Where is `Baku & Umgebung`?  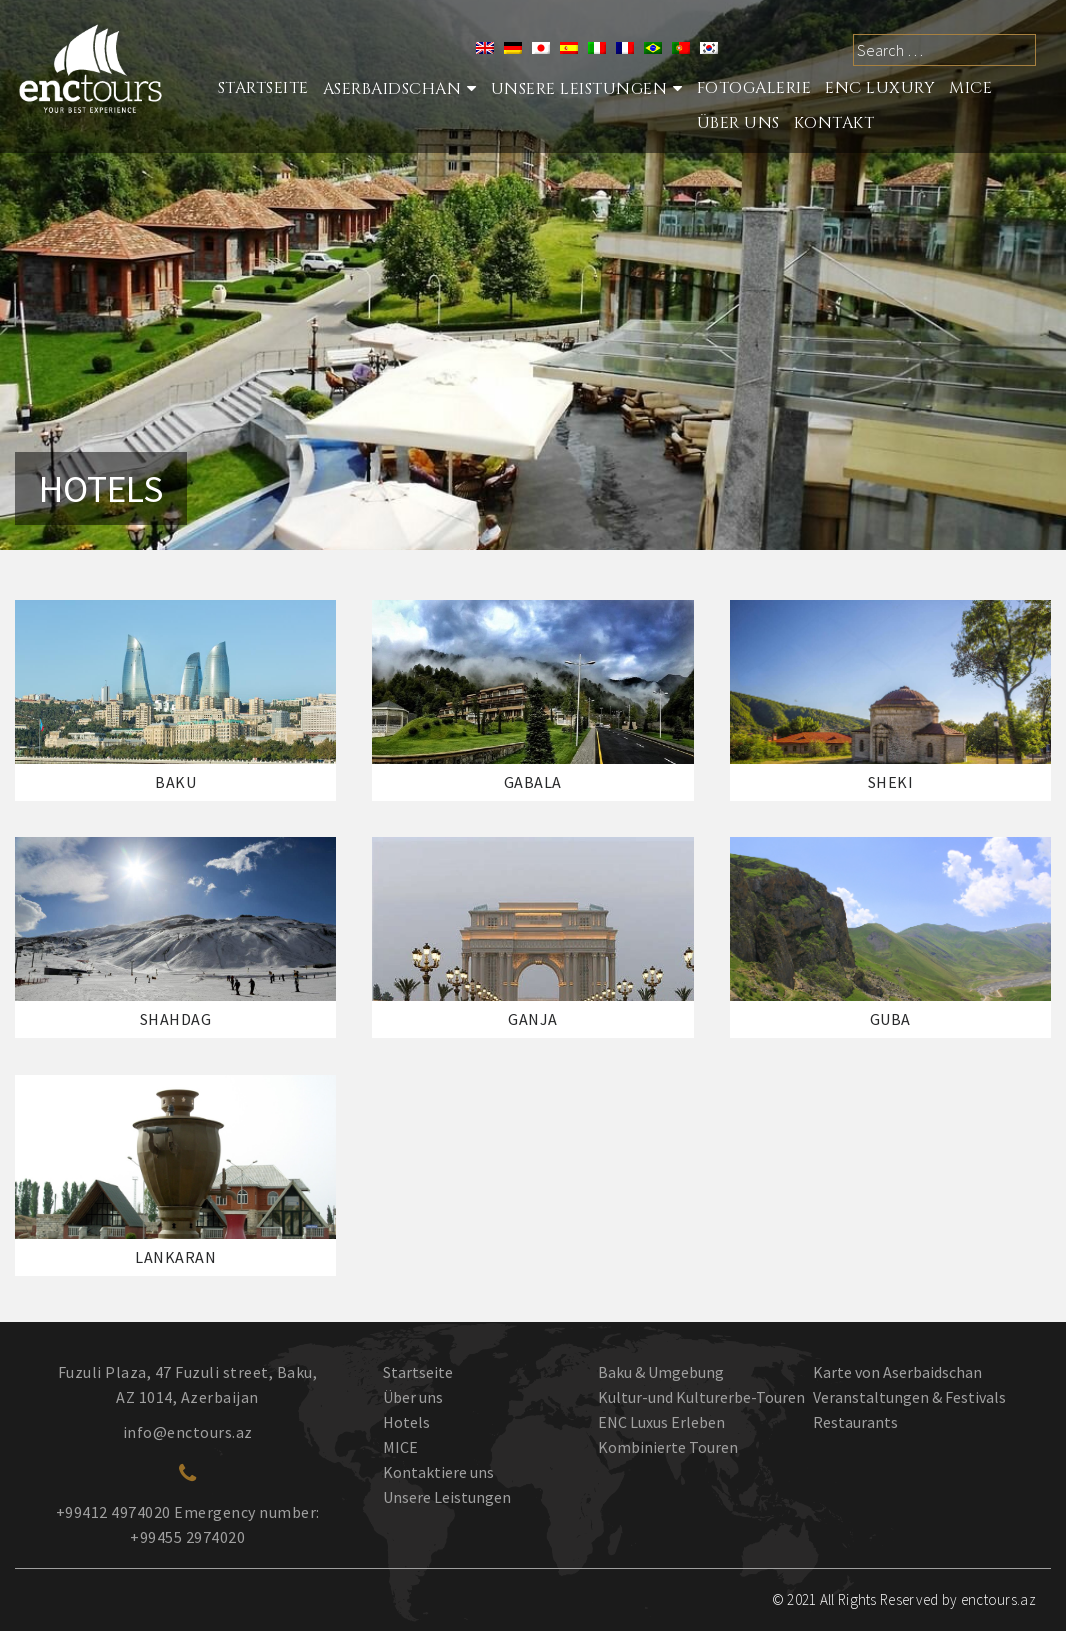
Baku & Umgebung is located at coordinates (661, 1372).